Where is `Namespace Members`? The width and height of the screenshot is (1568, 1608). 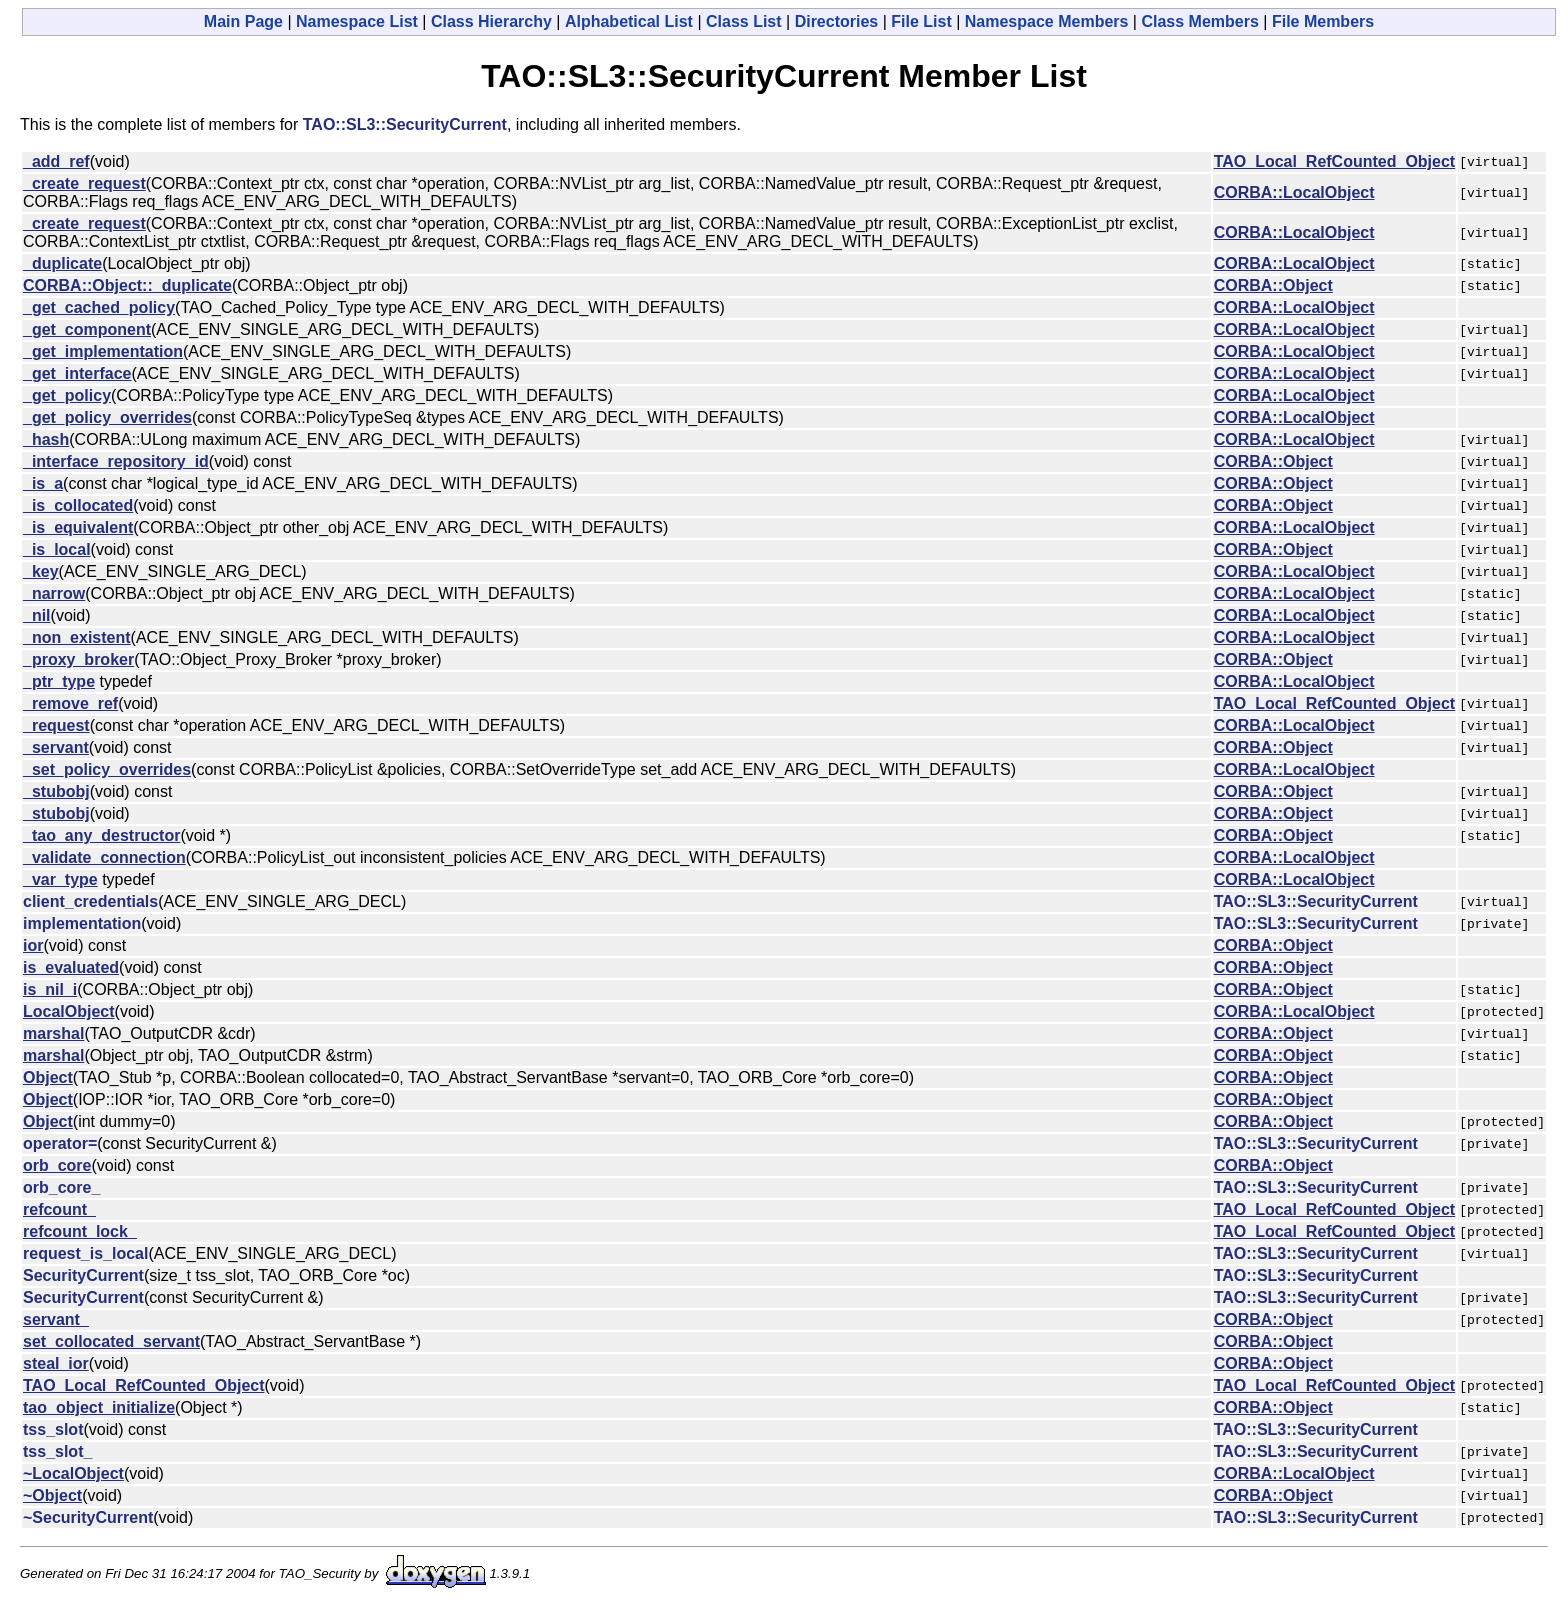
Namespace Members is located at coordinates (1047, 21).